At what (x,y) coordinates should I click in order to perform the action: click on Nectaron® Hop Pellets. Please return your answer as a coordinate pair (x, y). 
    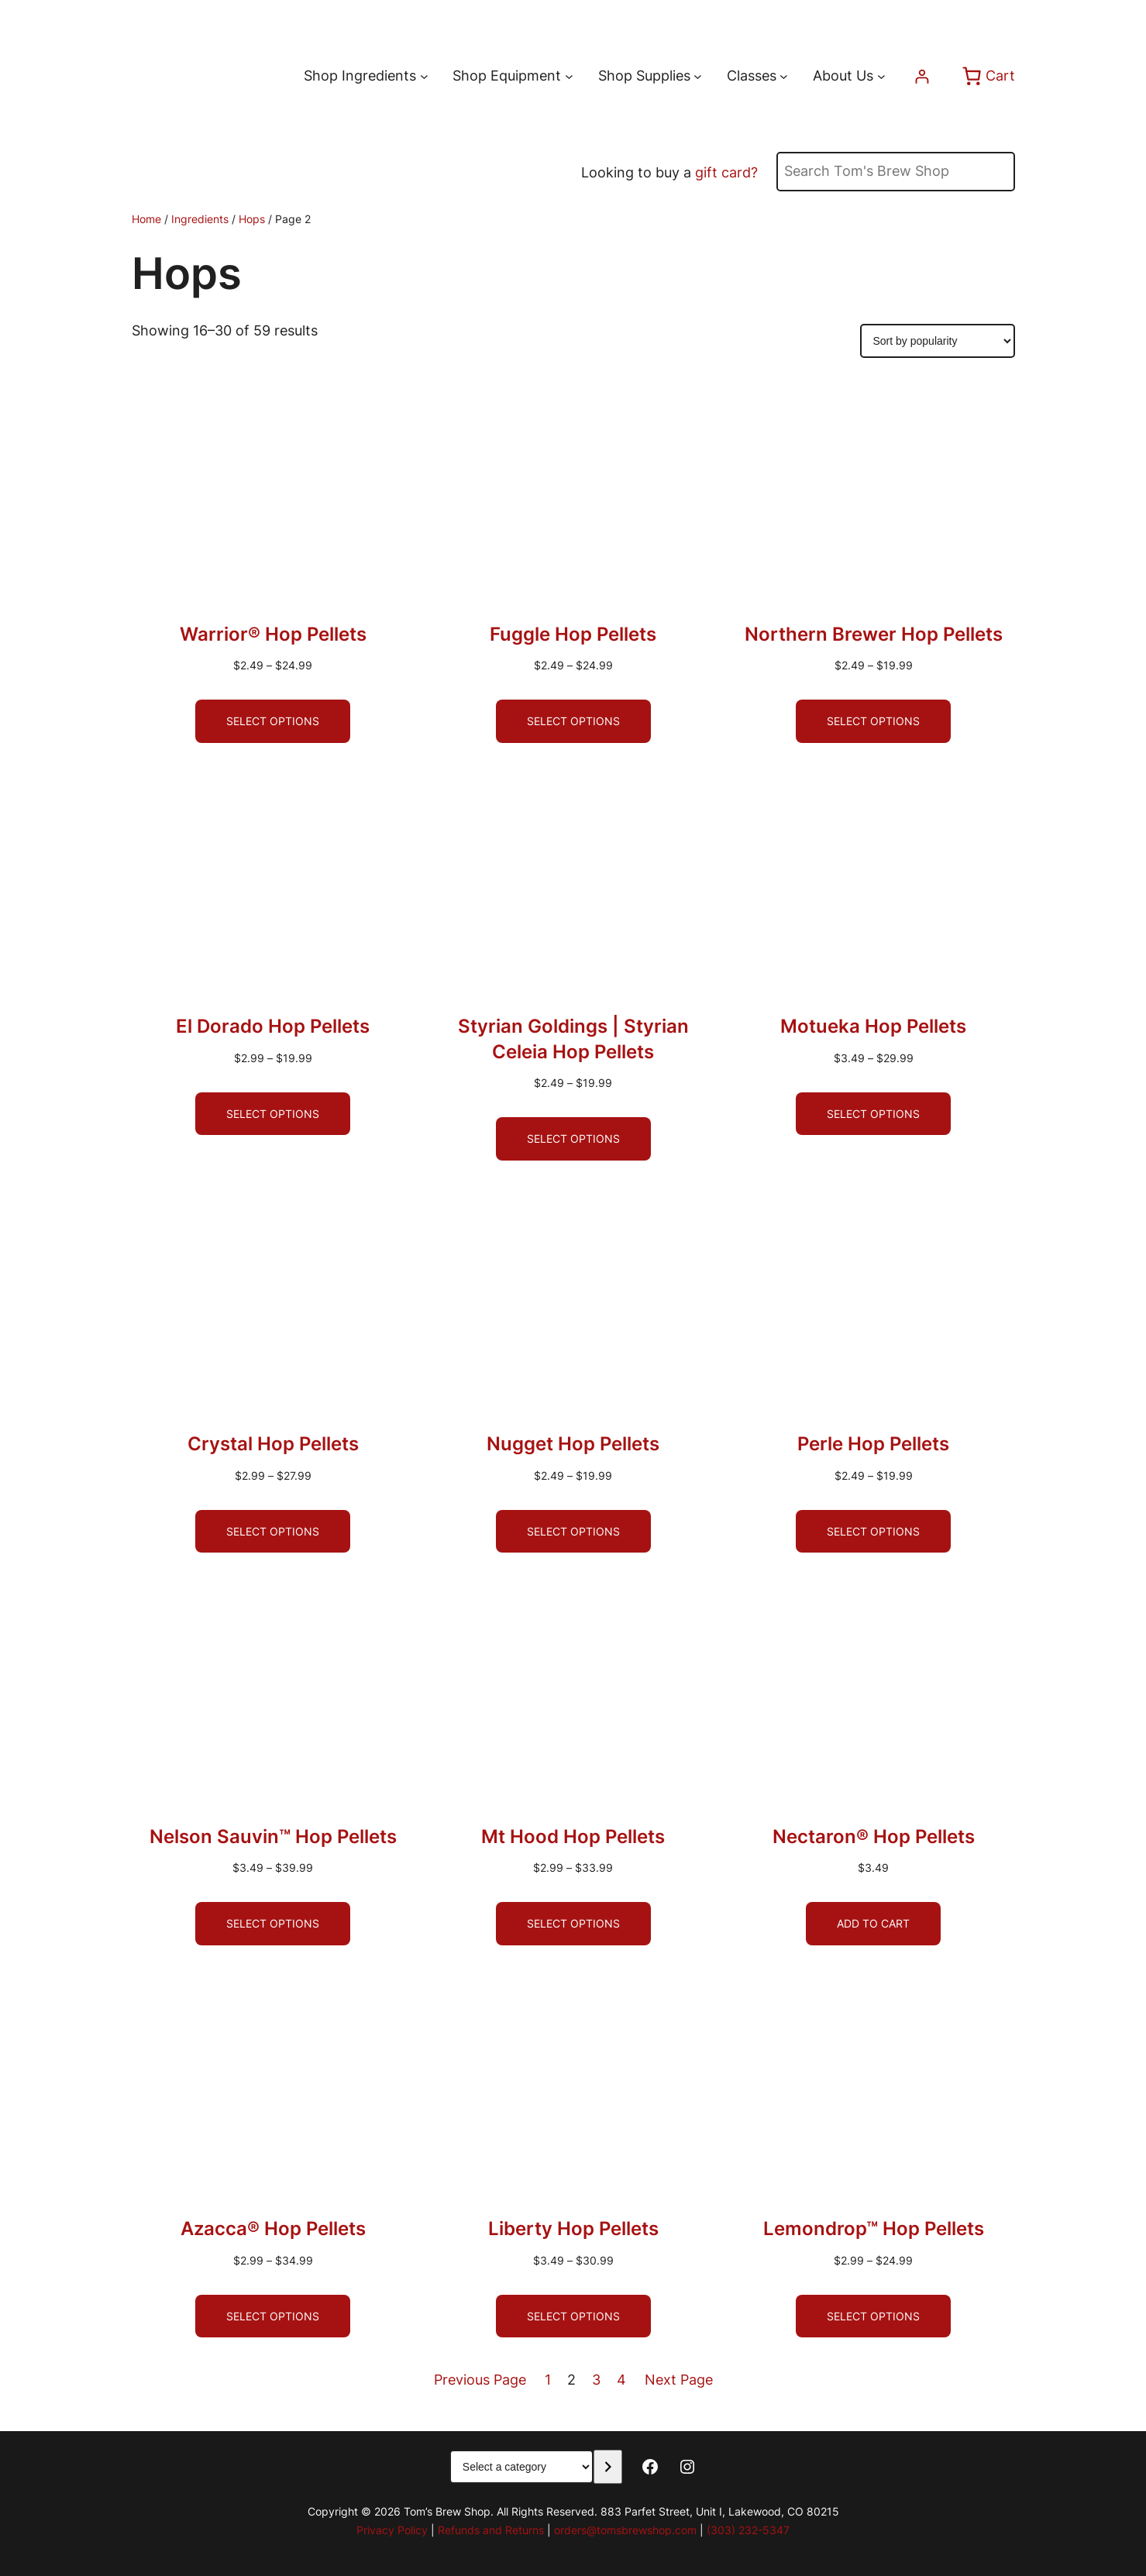
    Looking at the image, I should click on (874, 1836).